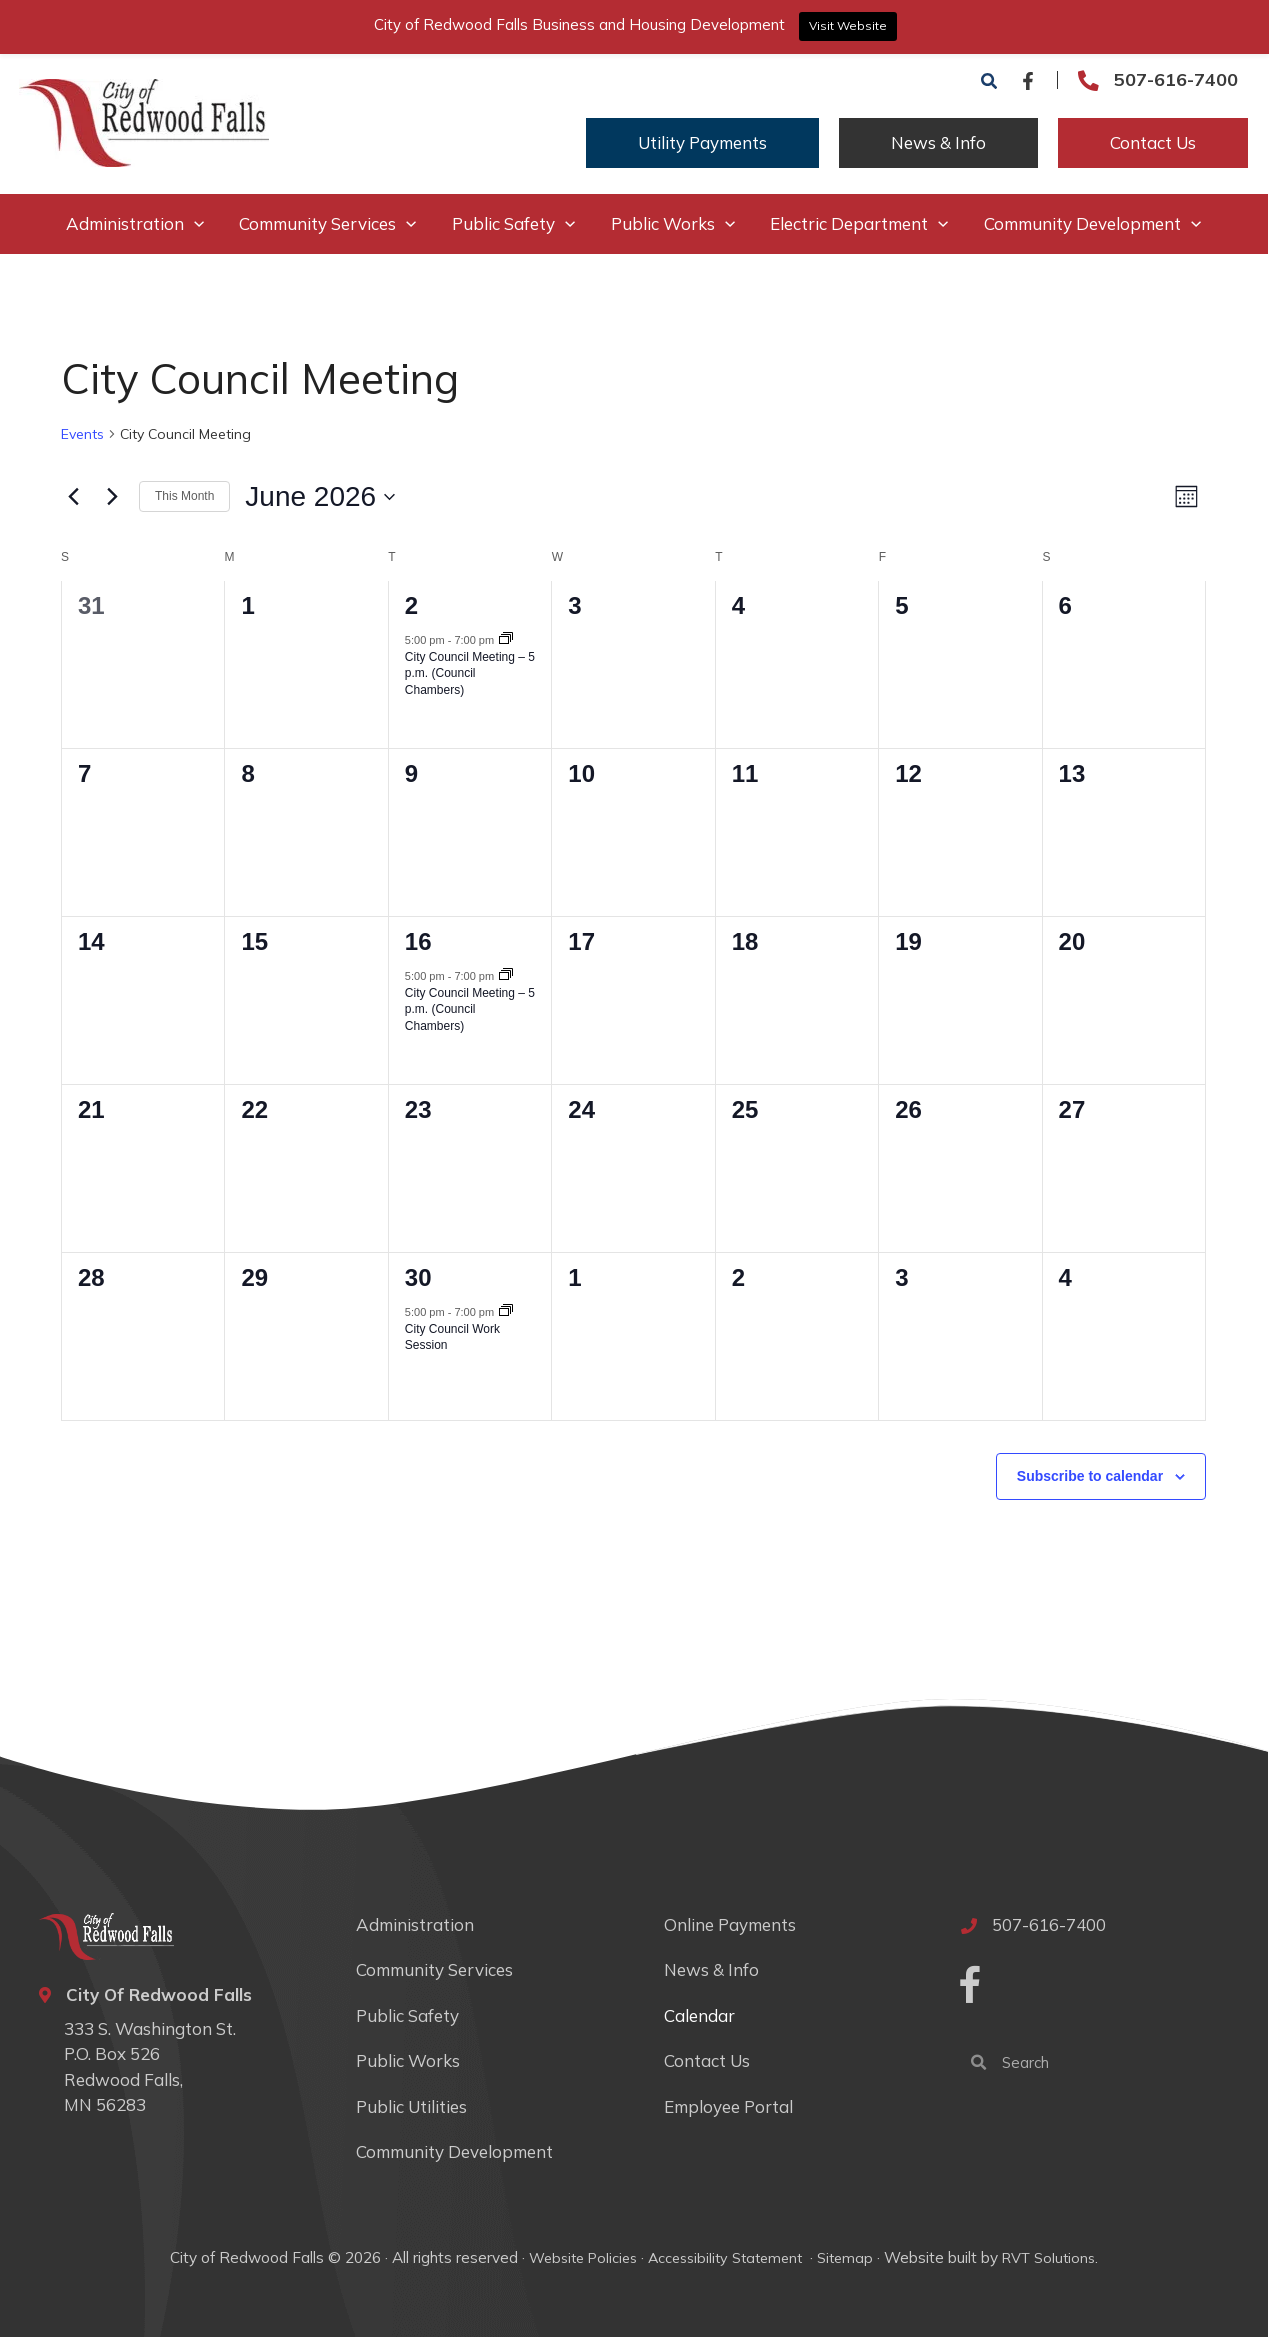 The width and height of the screenshot is (1269, 2337). Describe the element at coordinates (507, 640) in the screenshot. I see `[Event series: City Council Meeting – 5 p.m. (Council Chambers)]` at that location.